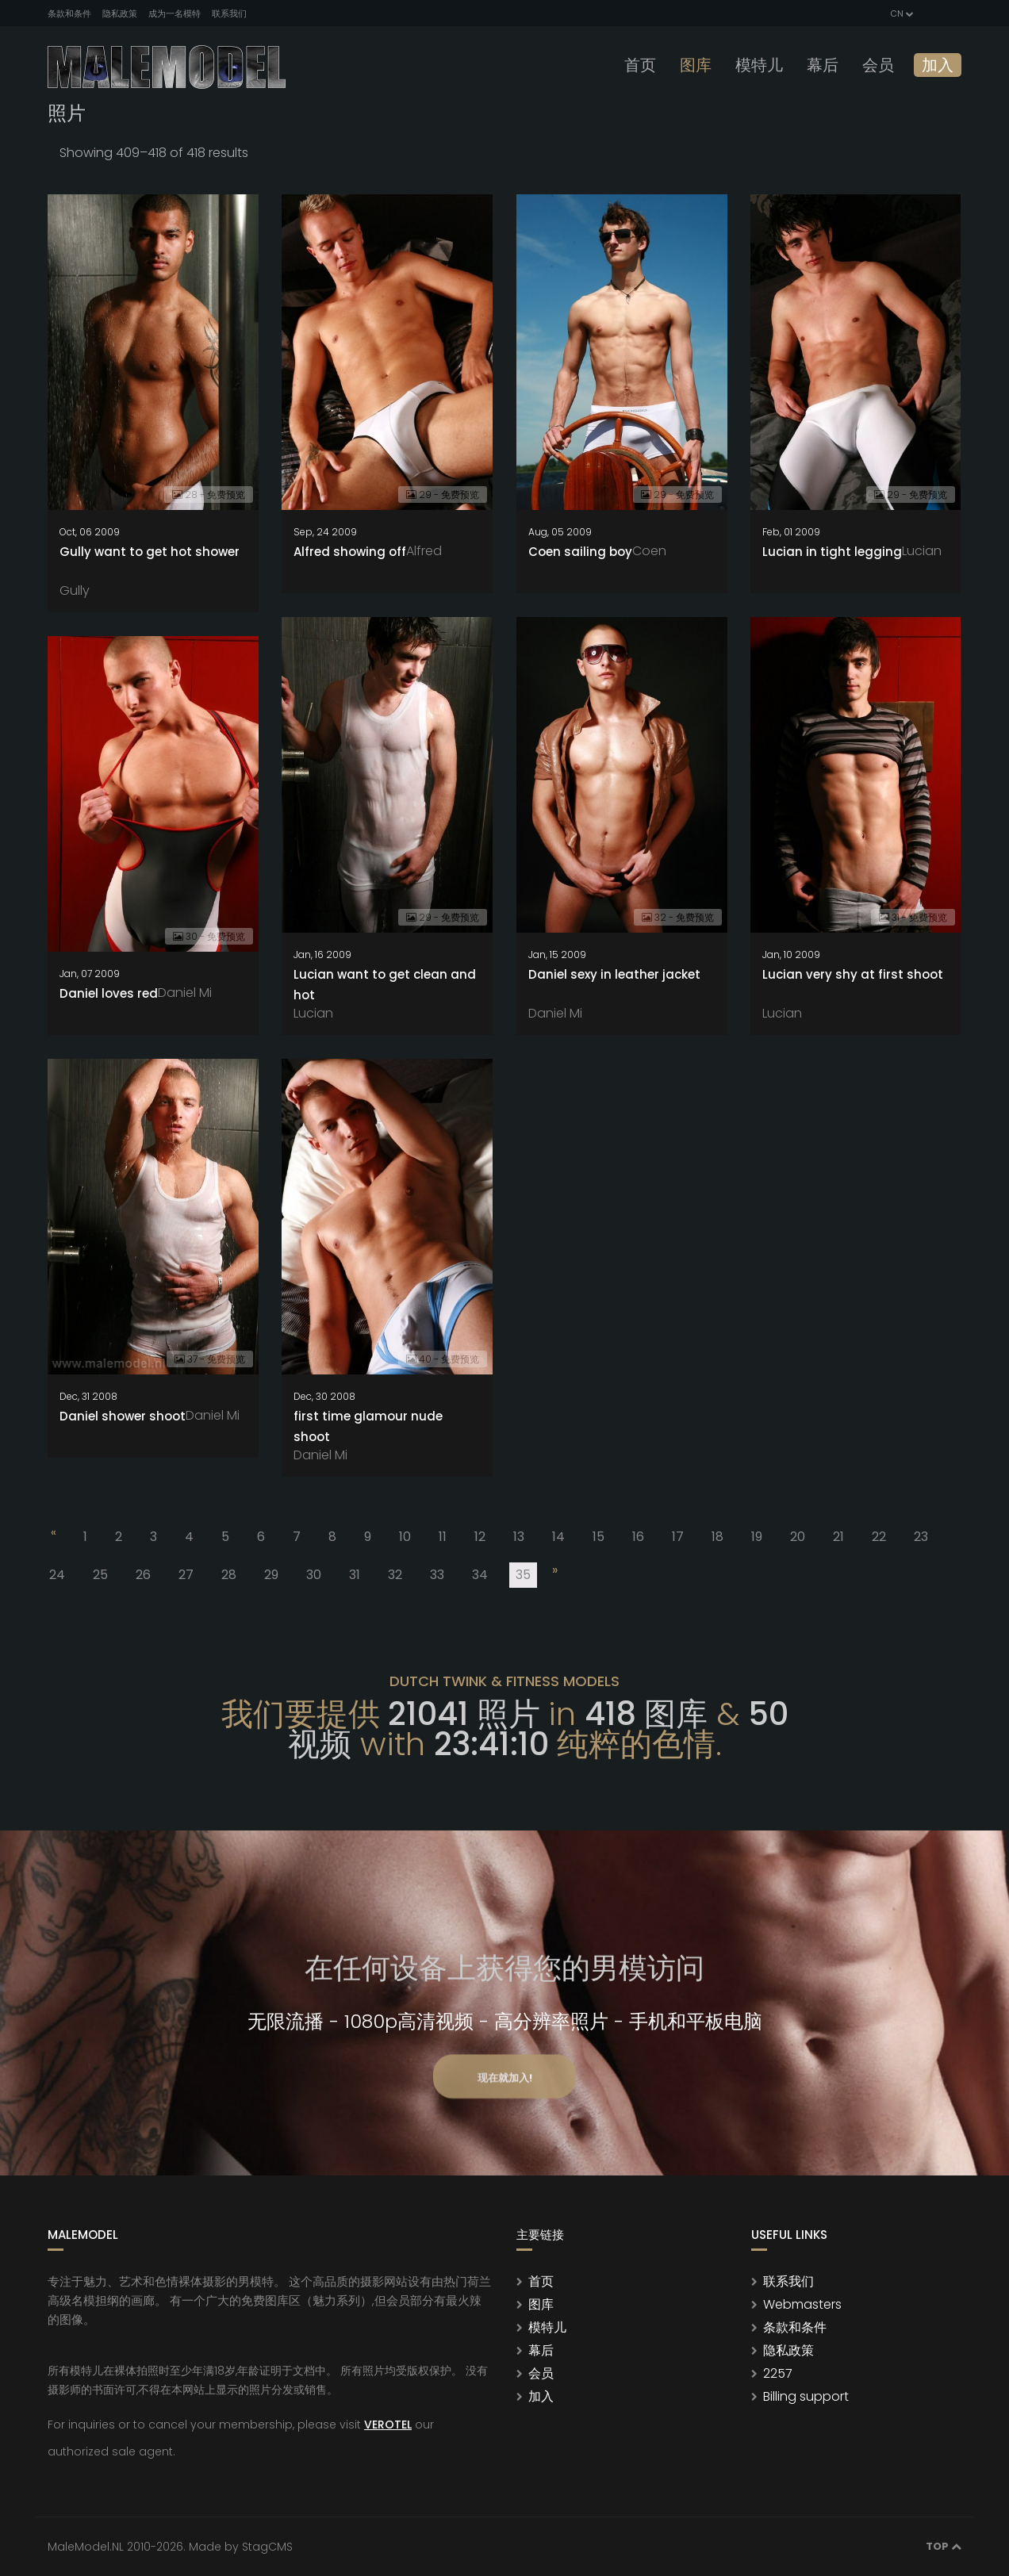 This screenshot has height=2576, width=1009. I want to click on Coen, so click(649, 551).